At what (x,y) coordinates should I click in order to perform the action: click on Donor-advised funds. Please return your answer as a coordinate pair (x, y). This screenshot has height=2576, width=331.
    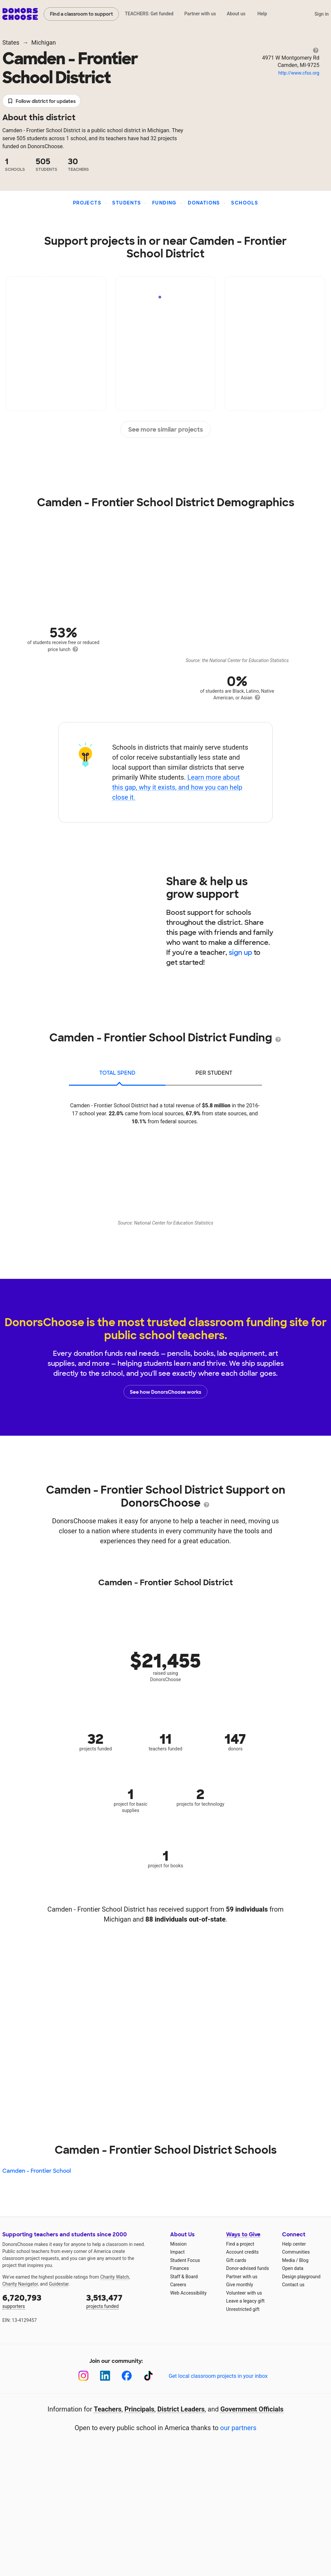
    Looking at the image, I should click on (247, 2268).